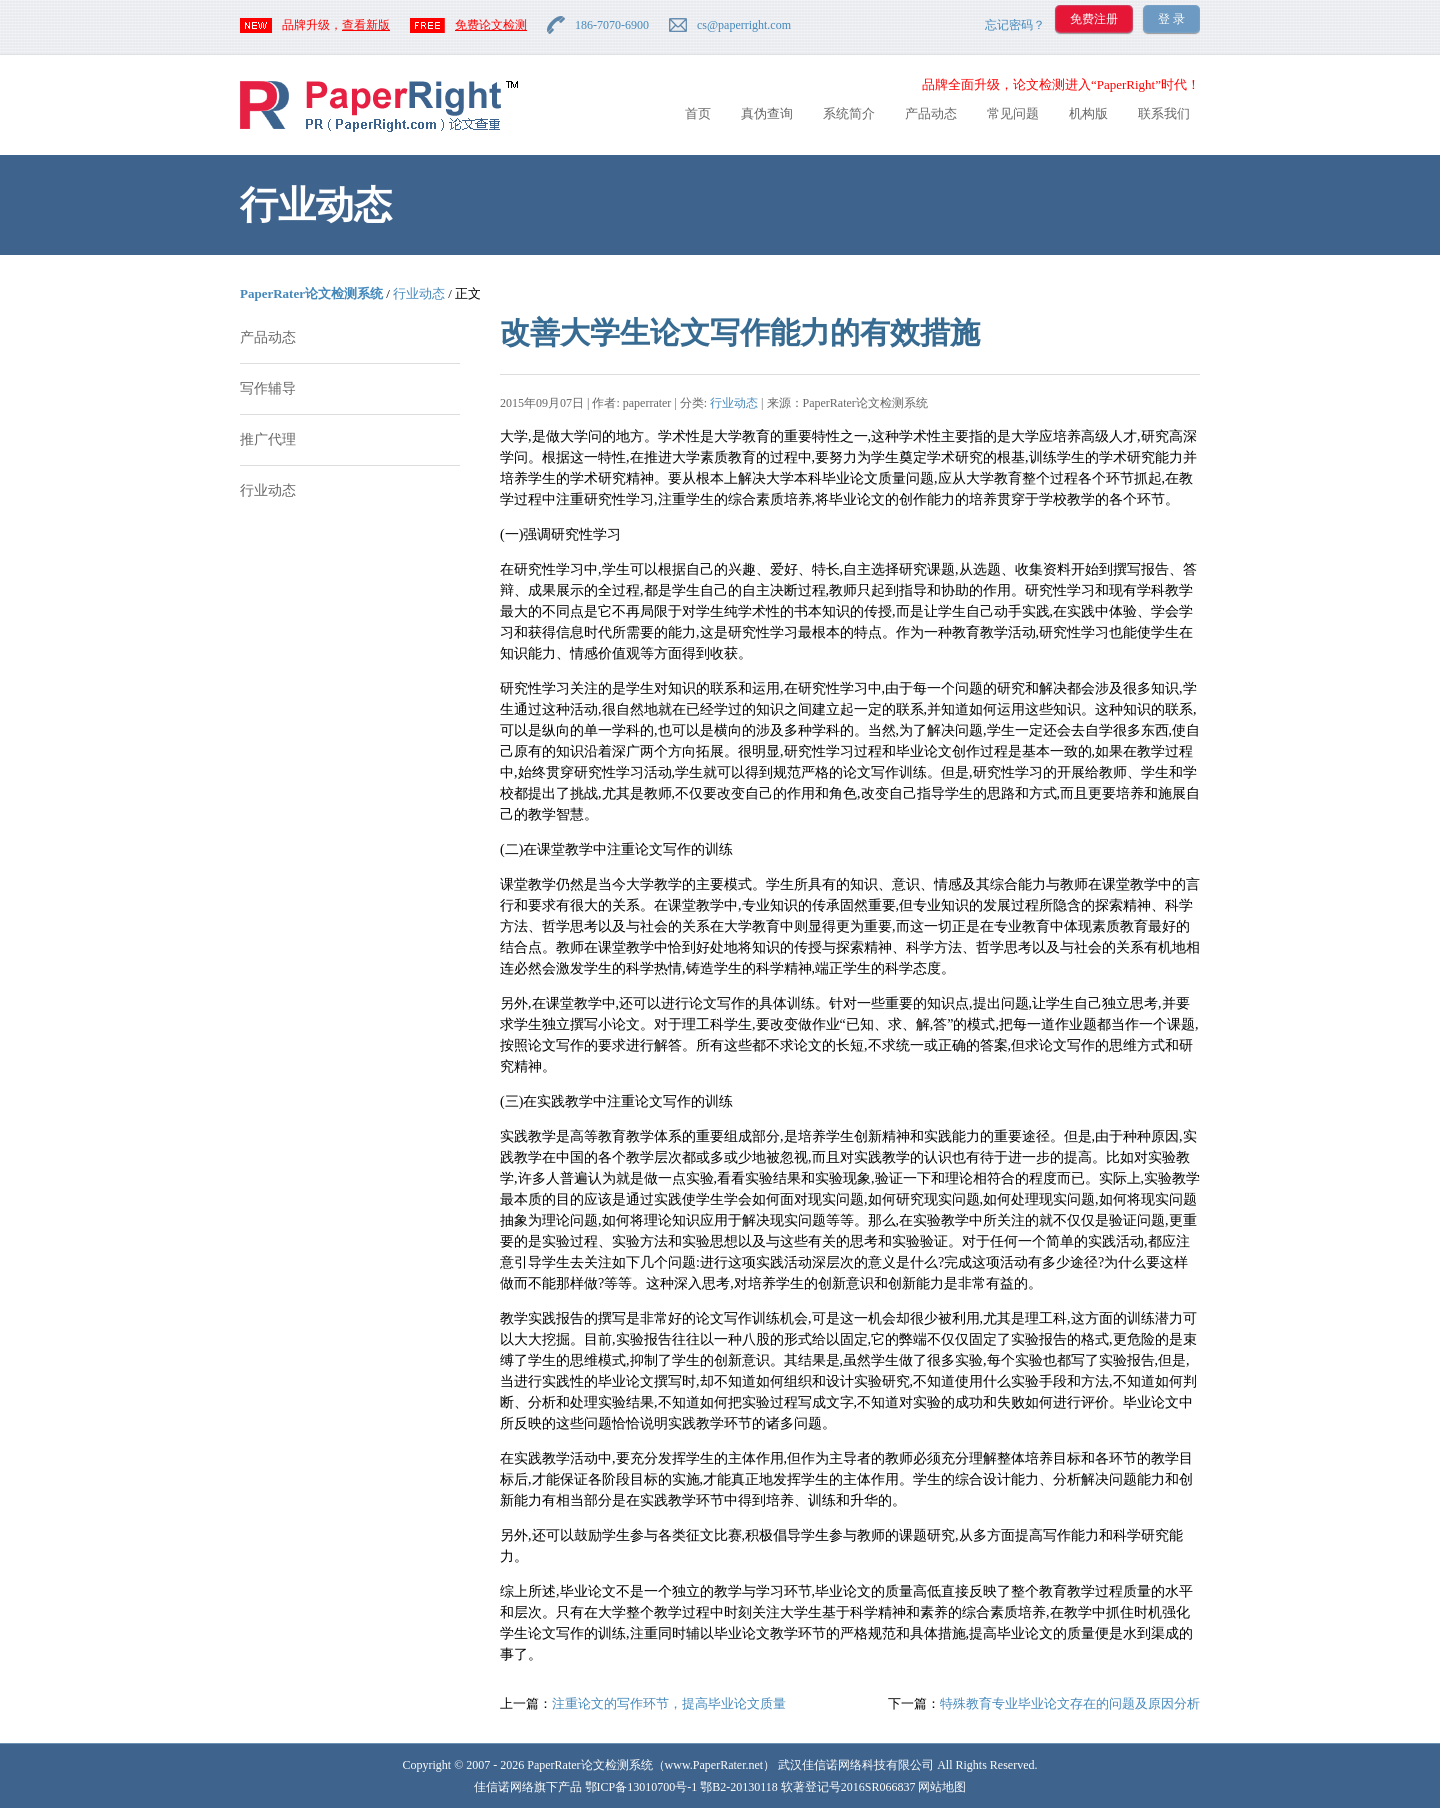  Describe the element at coordinates (1013, 113) in the screenshot. I see `常见问题` at that location.